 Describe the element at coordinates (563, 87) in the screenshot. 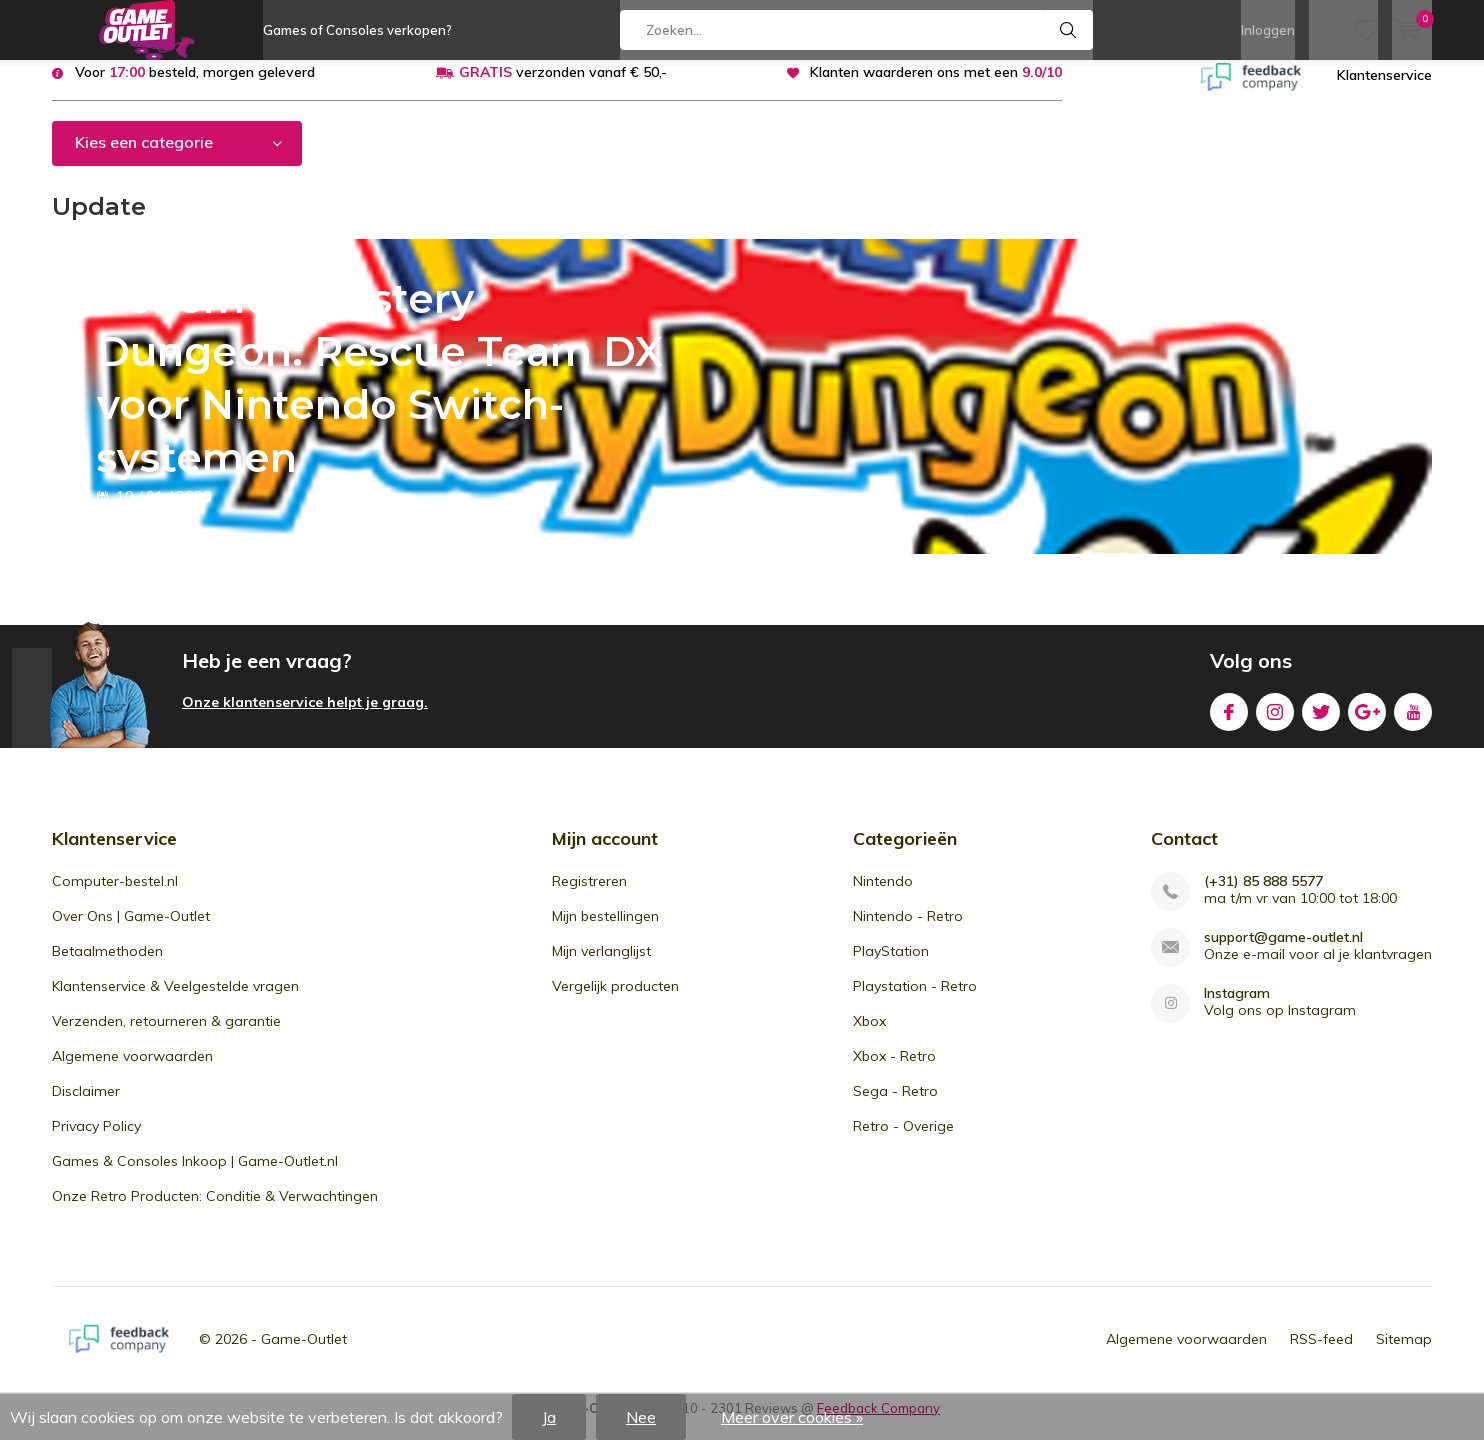

I see `verzonden vanaf € 50,-` at that location.